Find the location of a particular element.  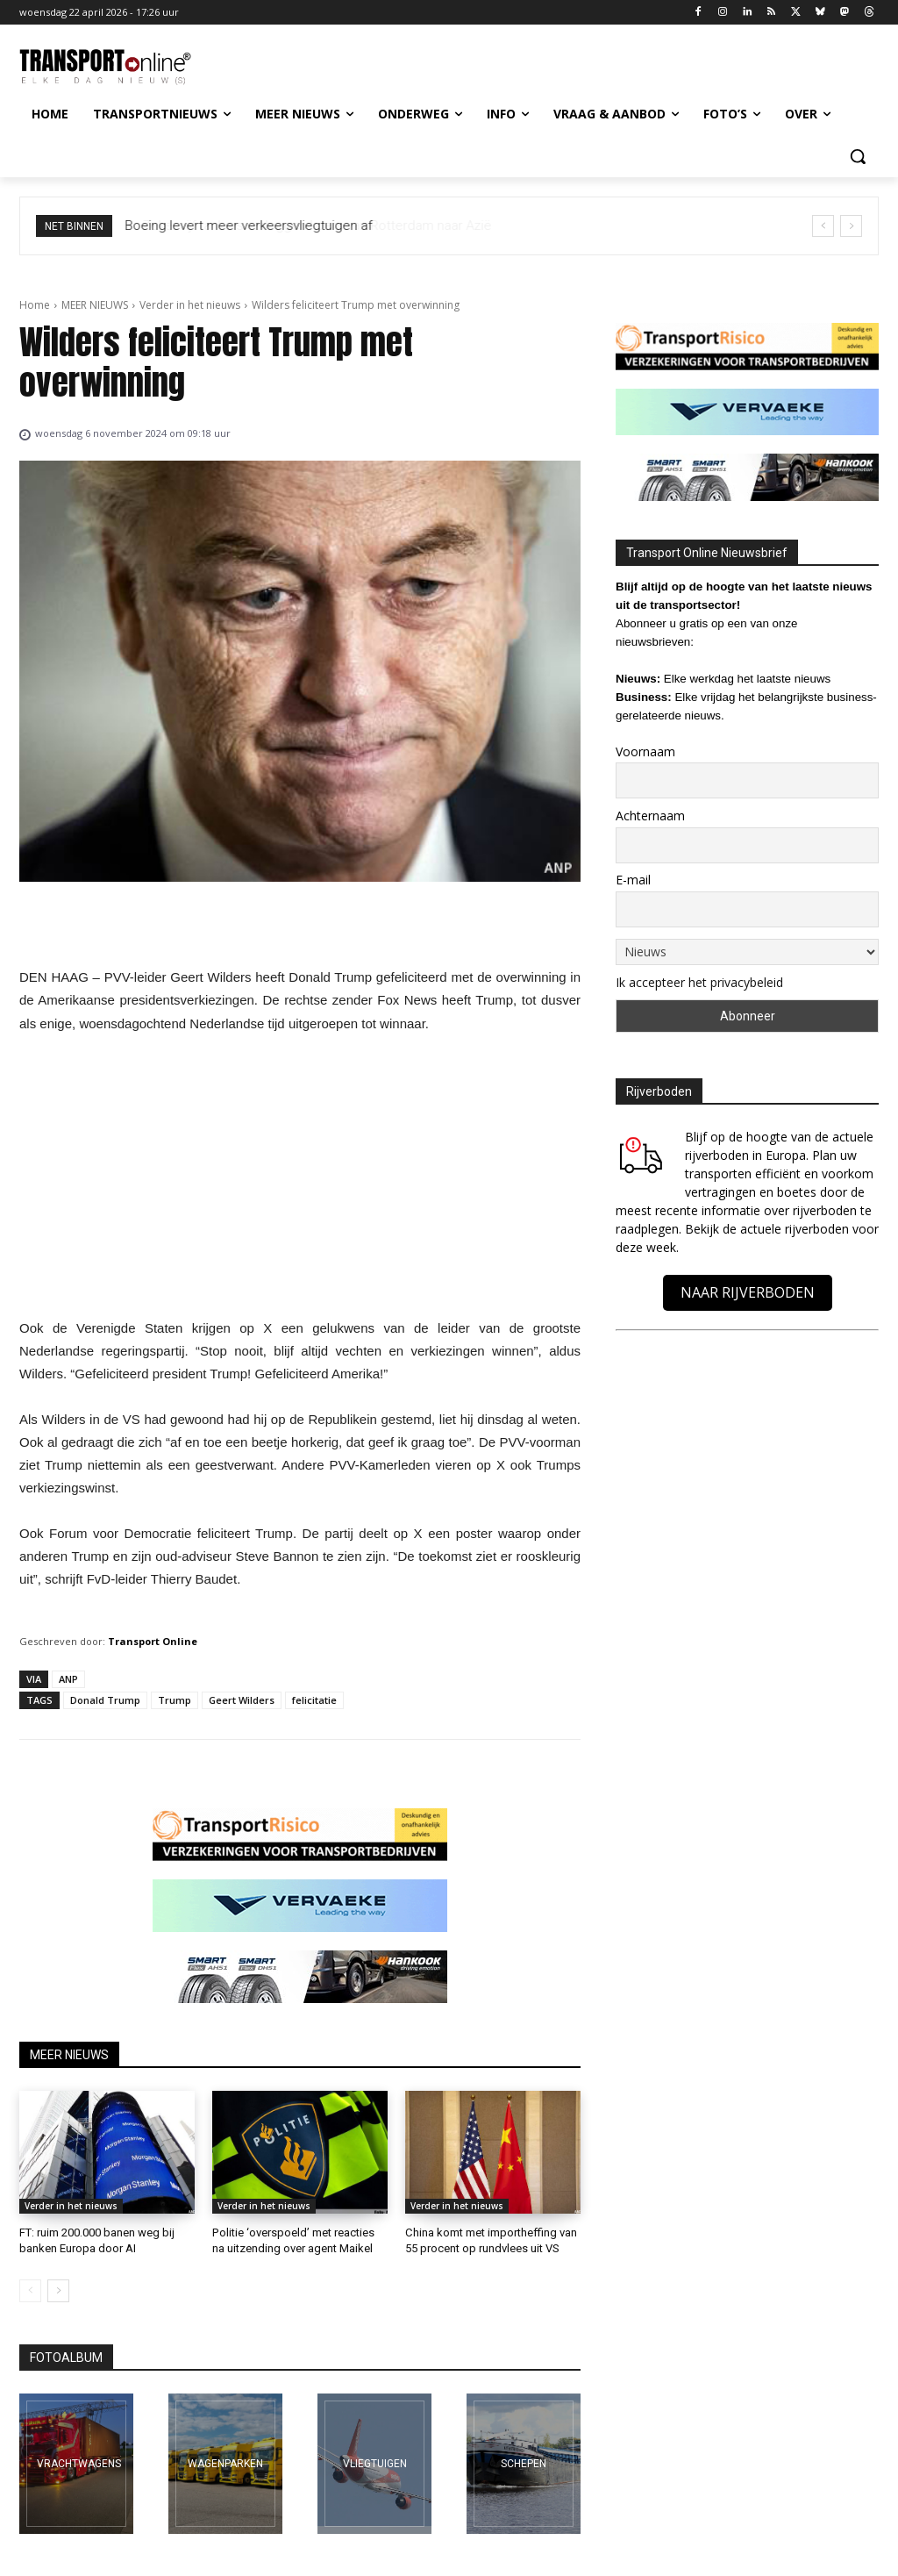

Achternaam is located at coordinates (650, 815).